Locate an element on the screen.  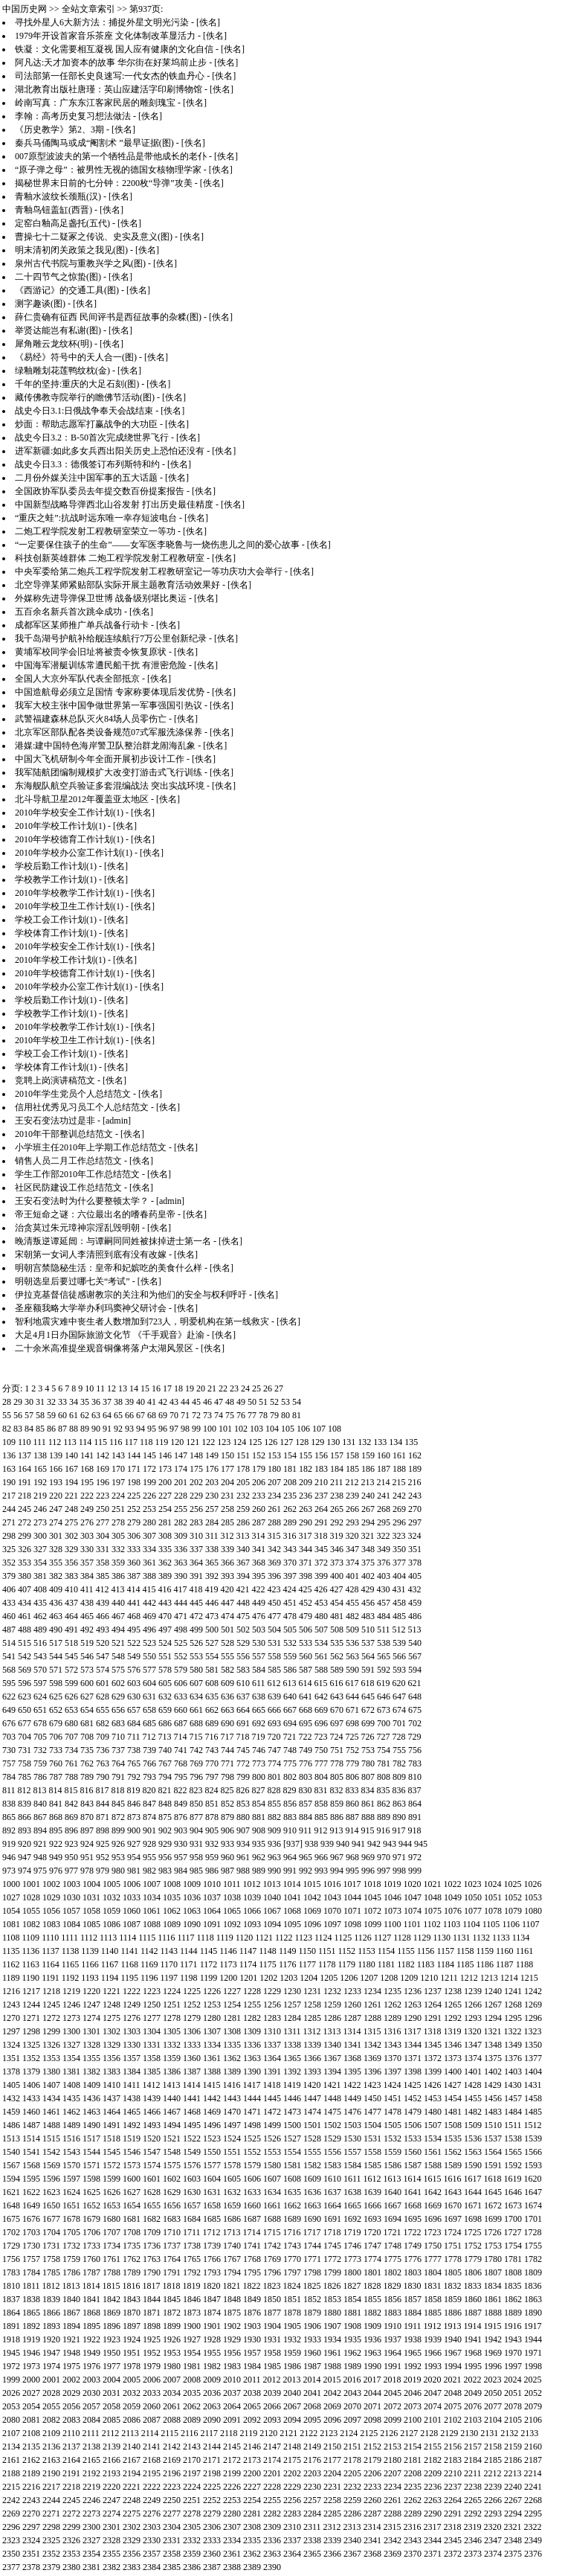
461 is located at coordinates (24, 1616).